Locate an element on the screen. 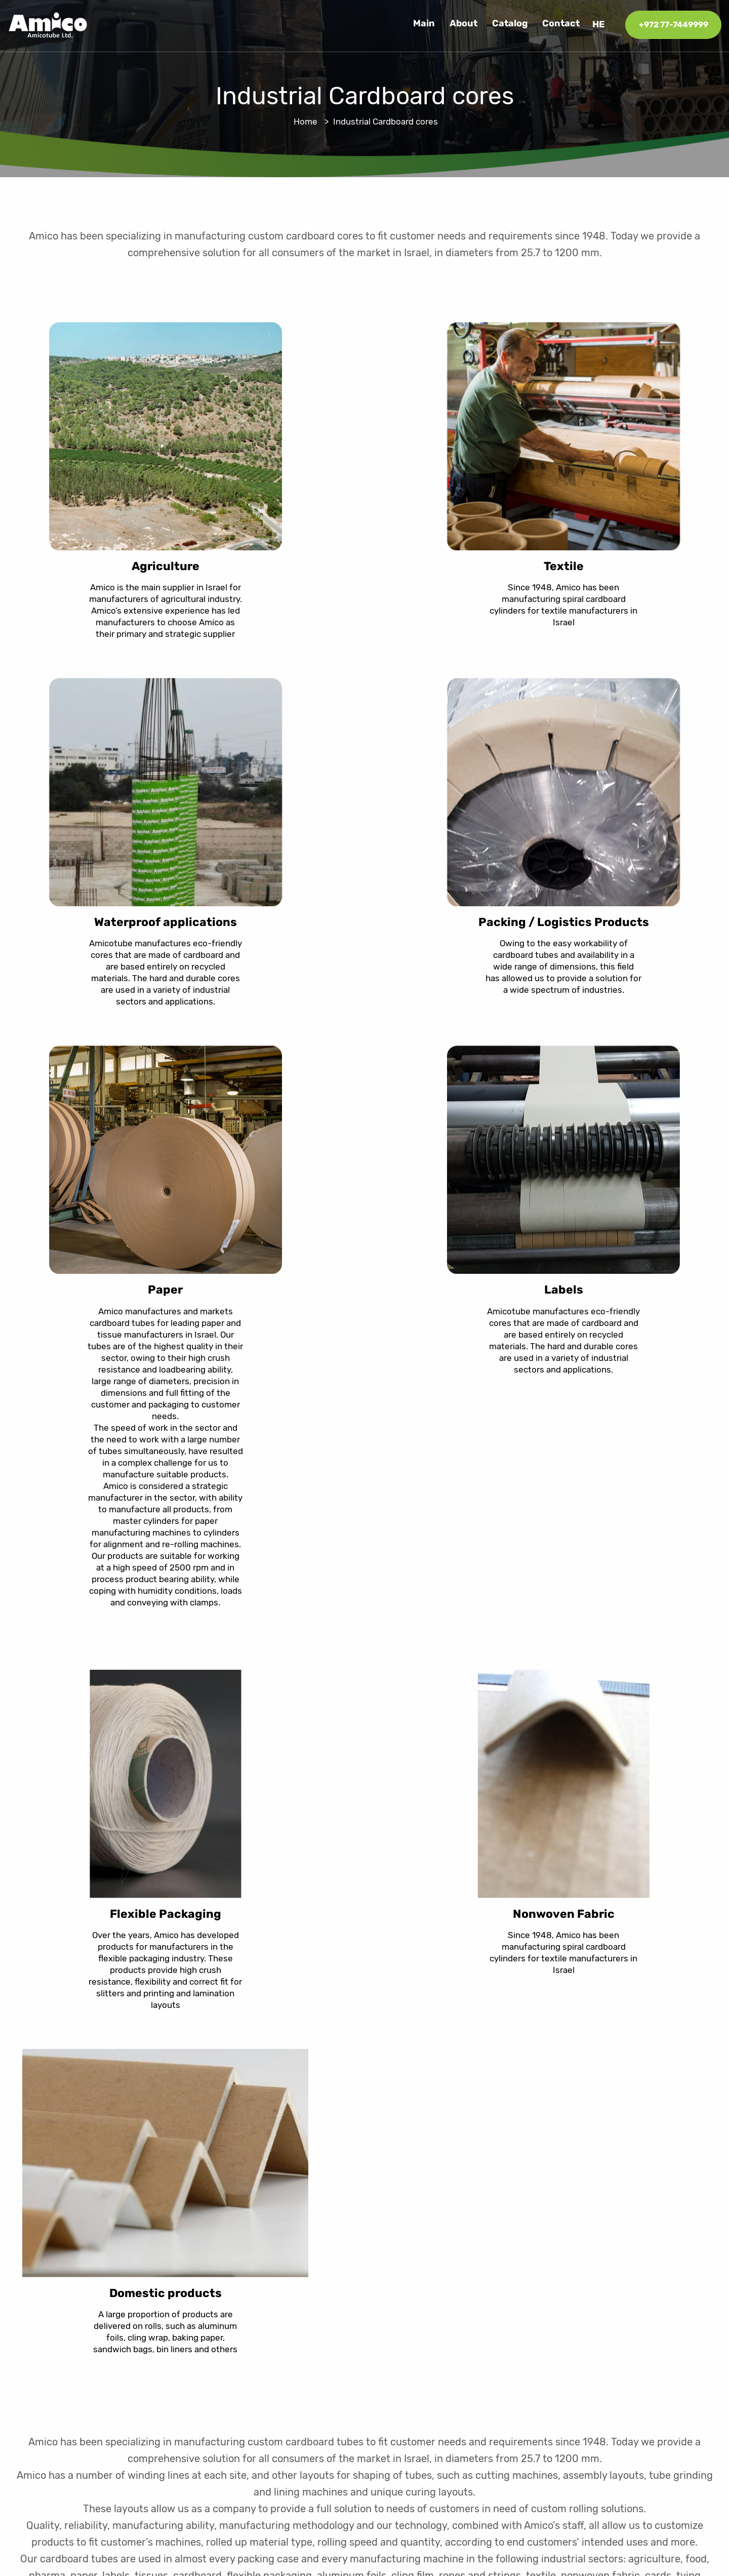  [logo] is located at coordinates (48, 24).